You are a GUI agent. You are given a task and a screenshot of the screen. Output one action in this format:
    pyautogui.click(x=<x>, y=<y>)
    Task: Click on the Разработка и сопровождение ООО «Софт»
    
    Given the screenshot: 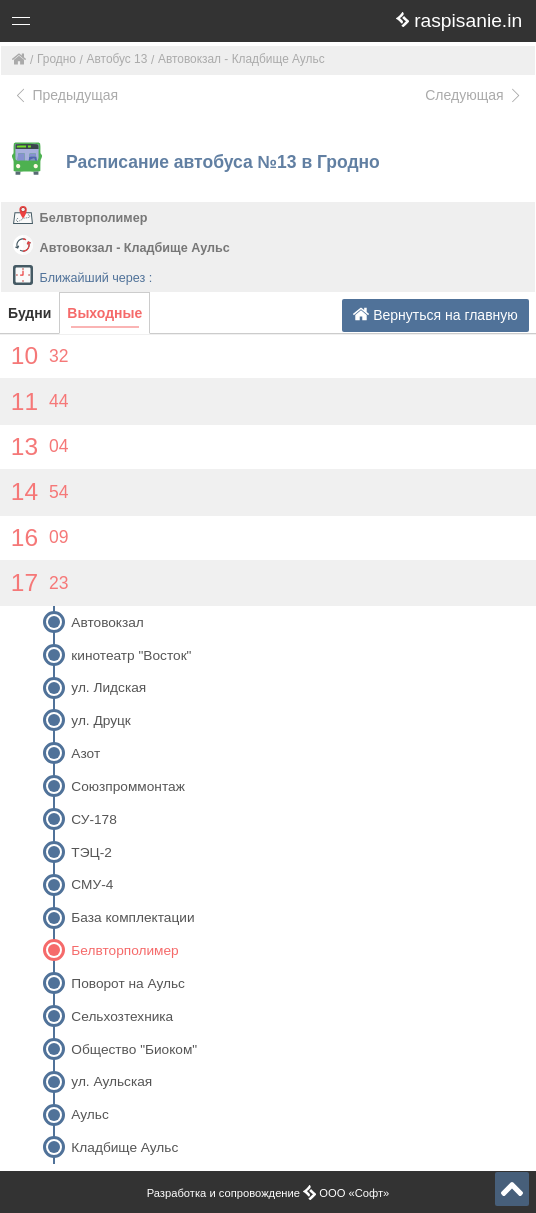 What is the action you would take?
    pyautogui.click(x=268, y=1193)
    